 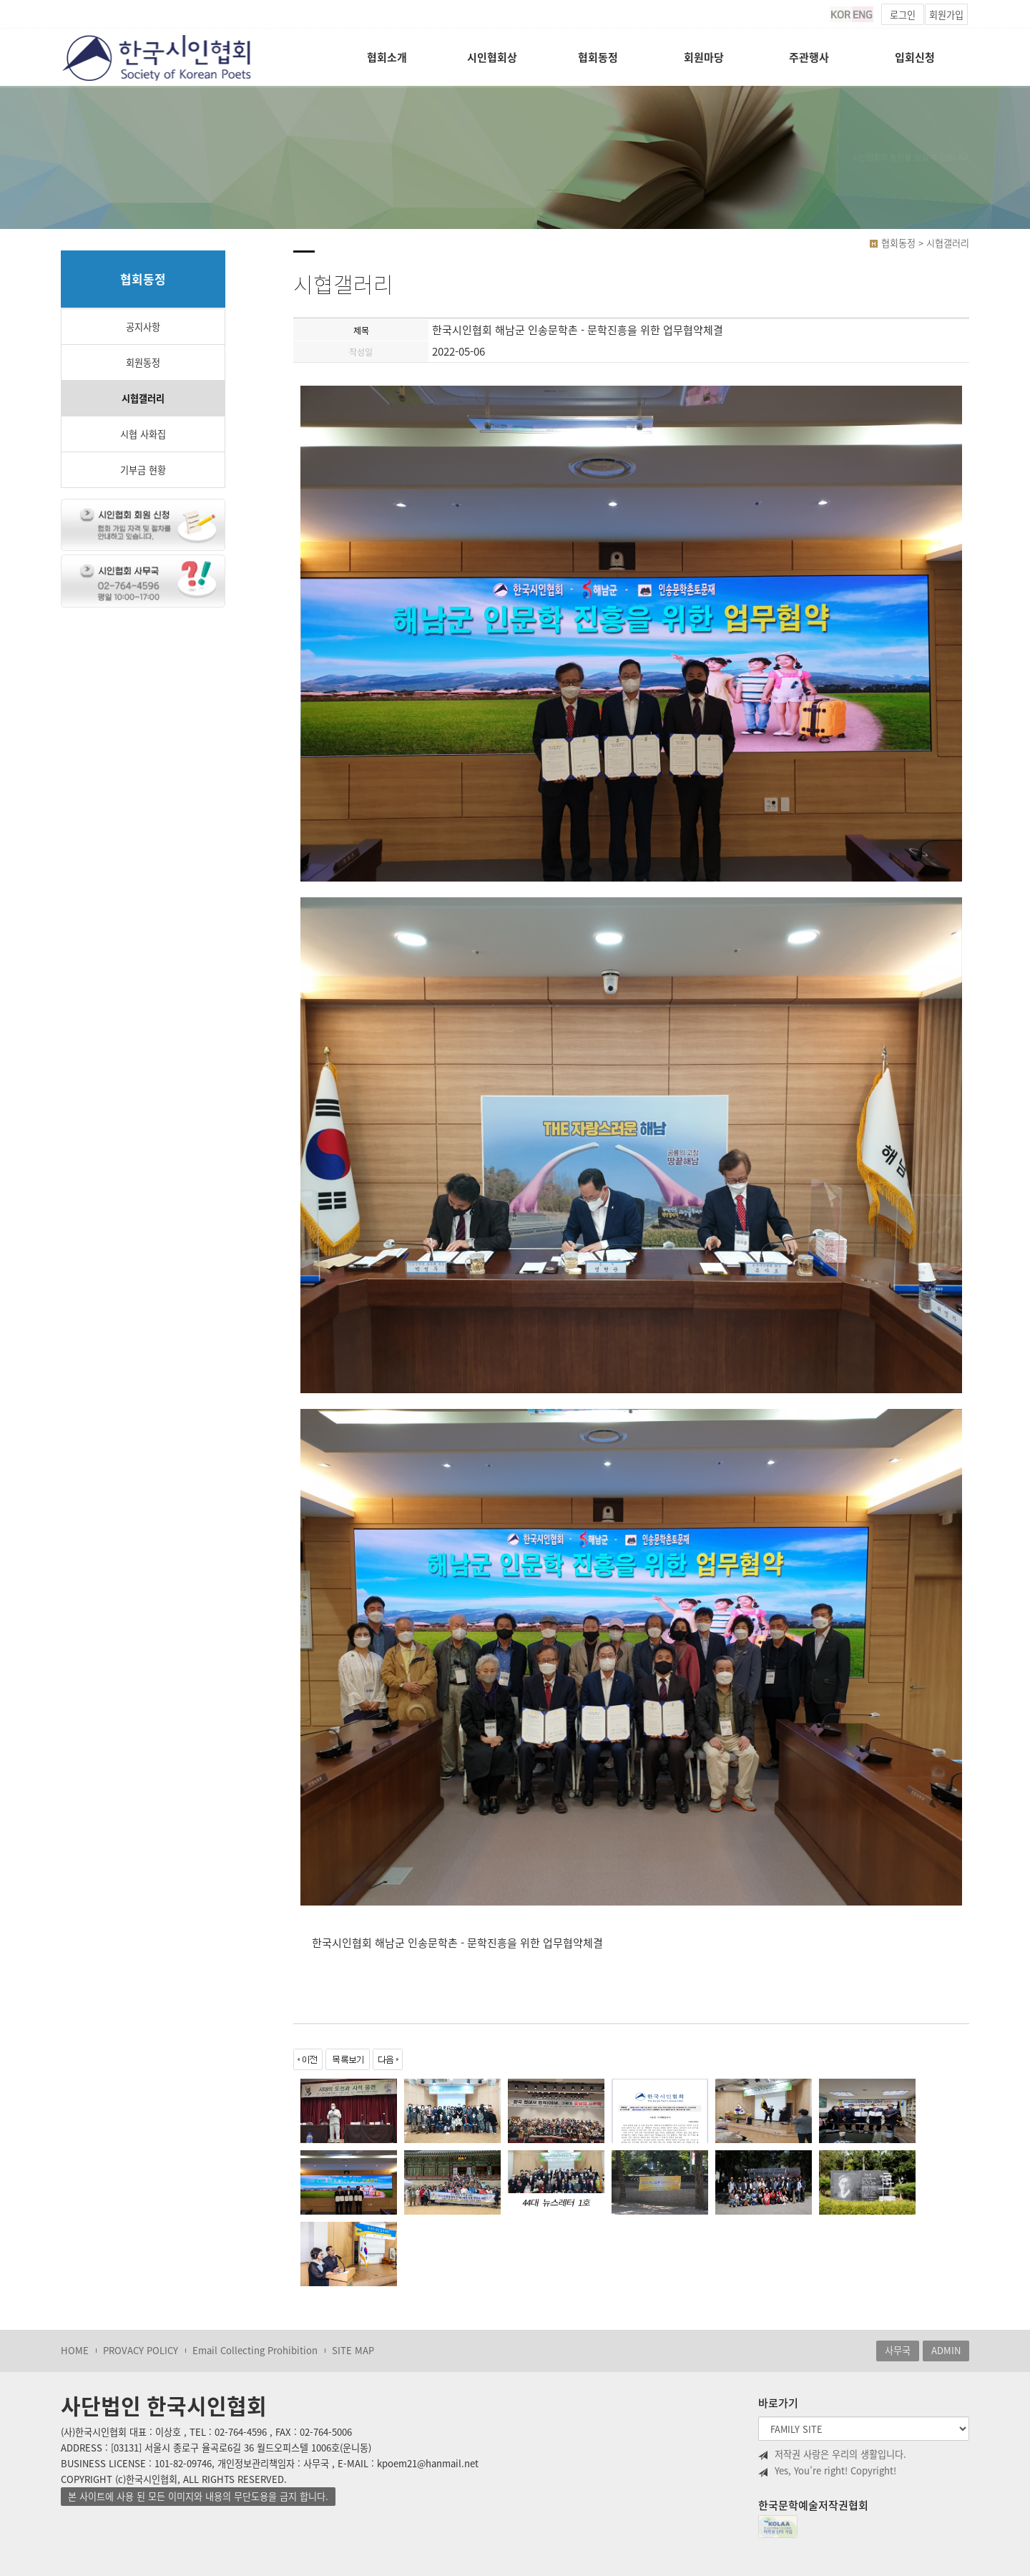 What do you see at coordinates (143, 398) in the screenshot?
I see `시협갤러리` at bounding box center [143, 398].